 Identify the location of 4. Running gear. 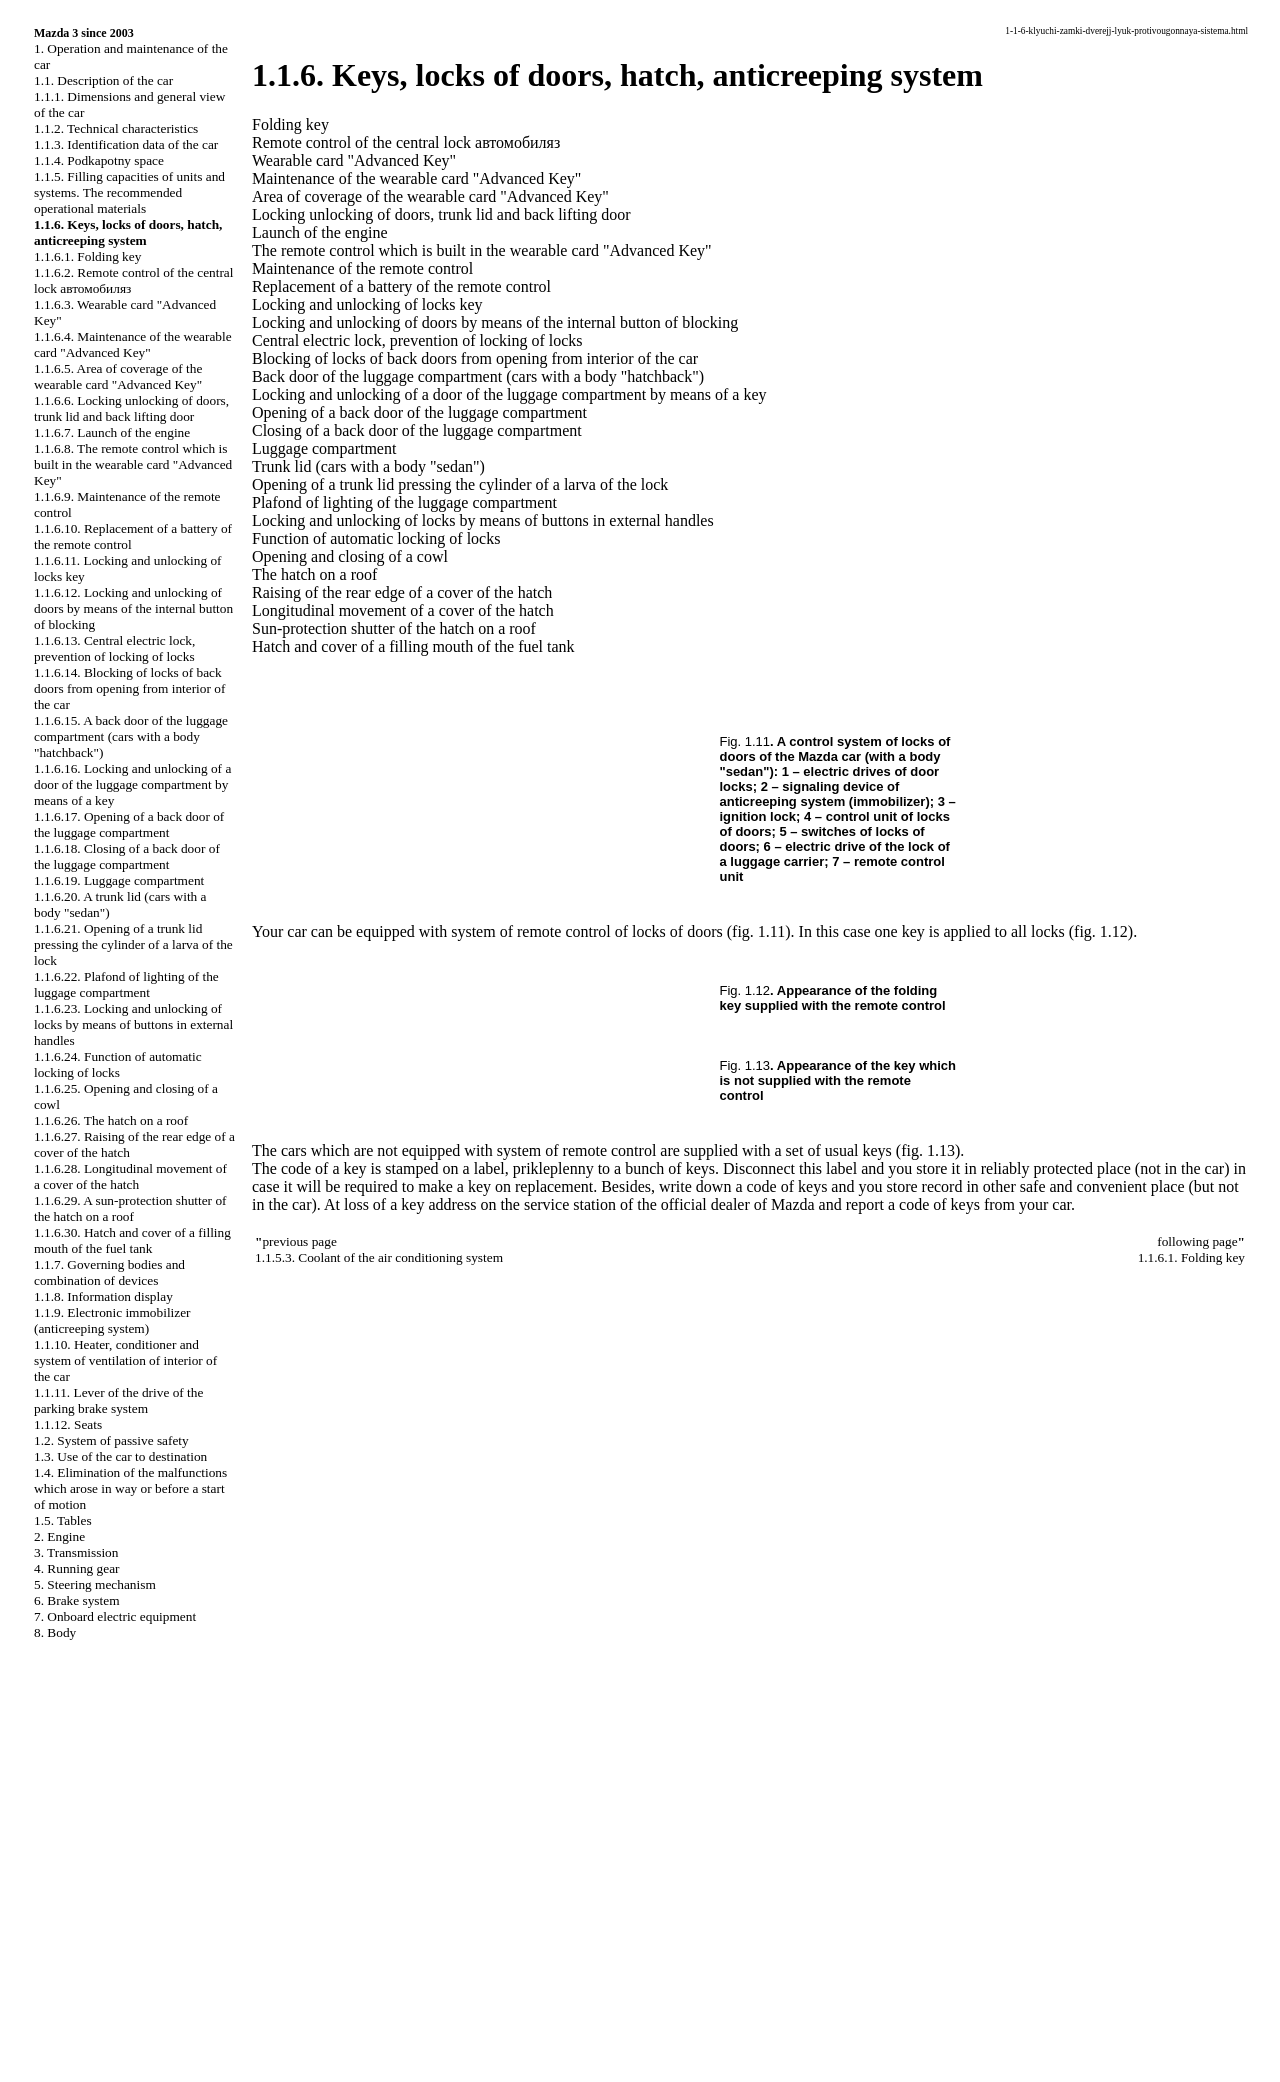
(77, 1568).